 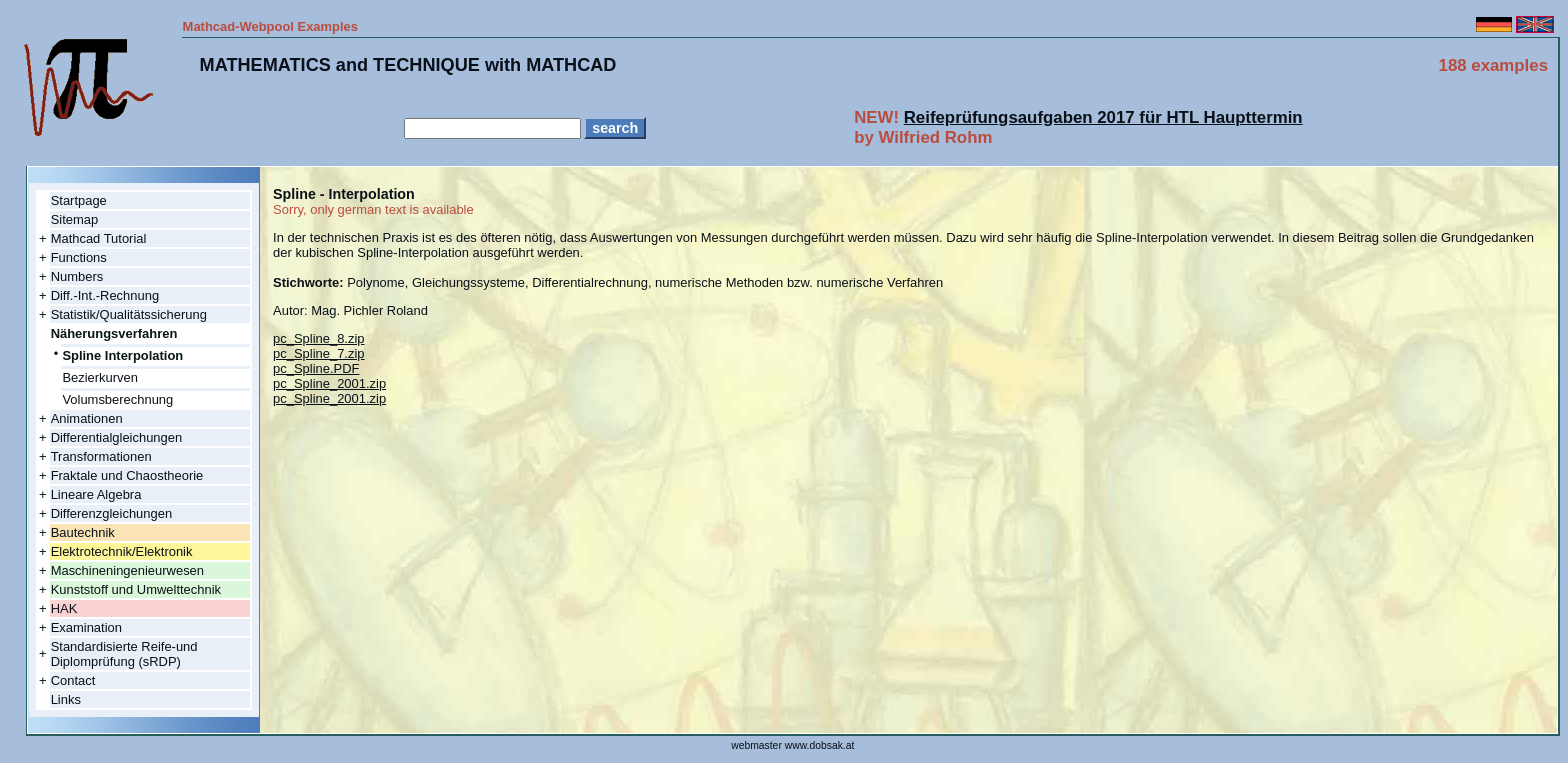 I want to click on Elektrotechnik/Elektronik, so click(x=122, y=551).